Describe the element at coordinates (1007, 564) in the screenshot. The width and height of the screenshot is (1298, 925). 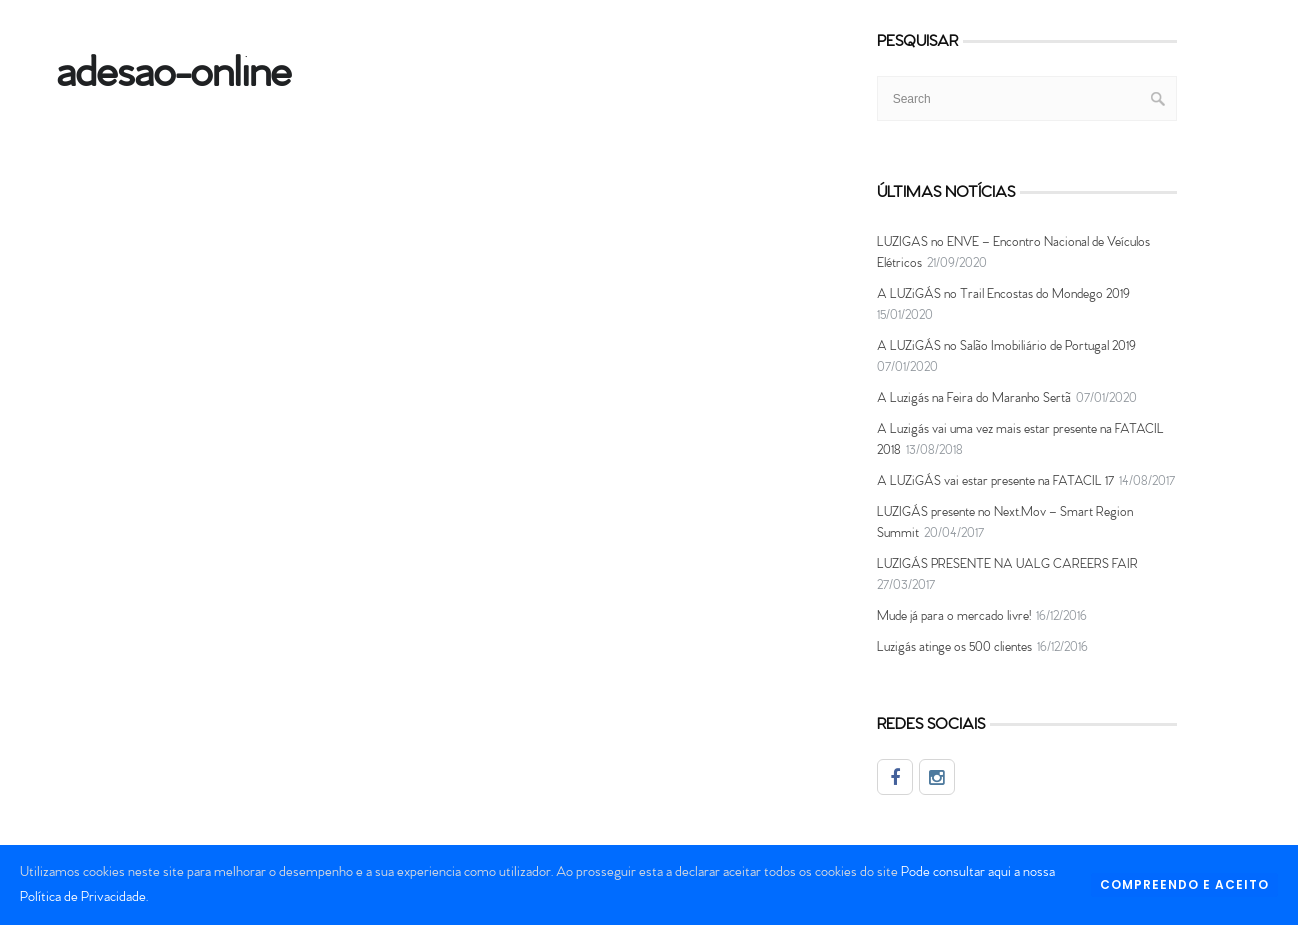
I see `LUZIGÁS PRESENTE NA UALG CAREERS FAIR` at that location.